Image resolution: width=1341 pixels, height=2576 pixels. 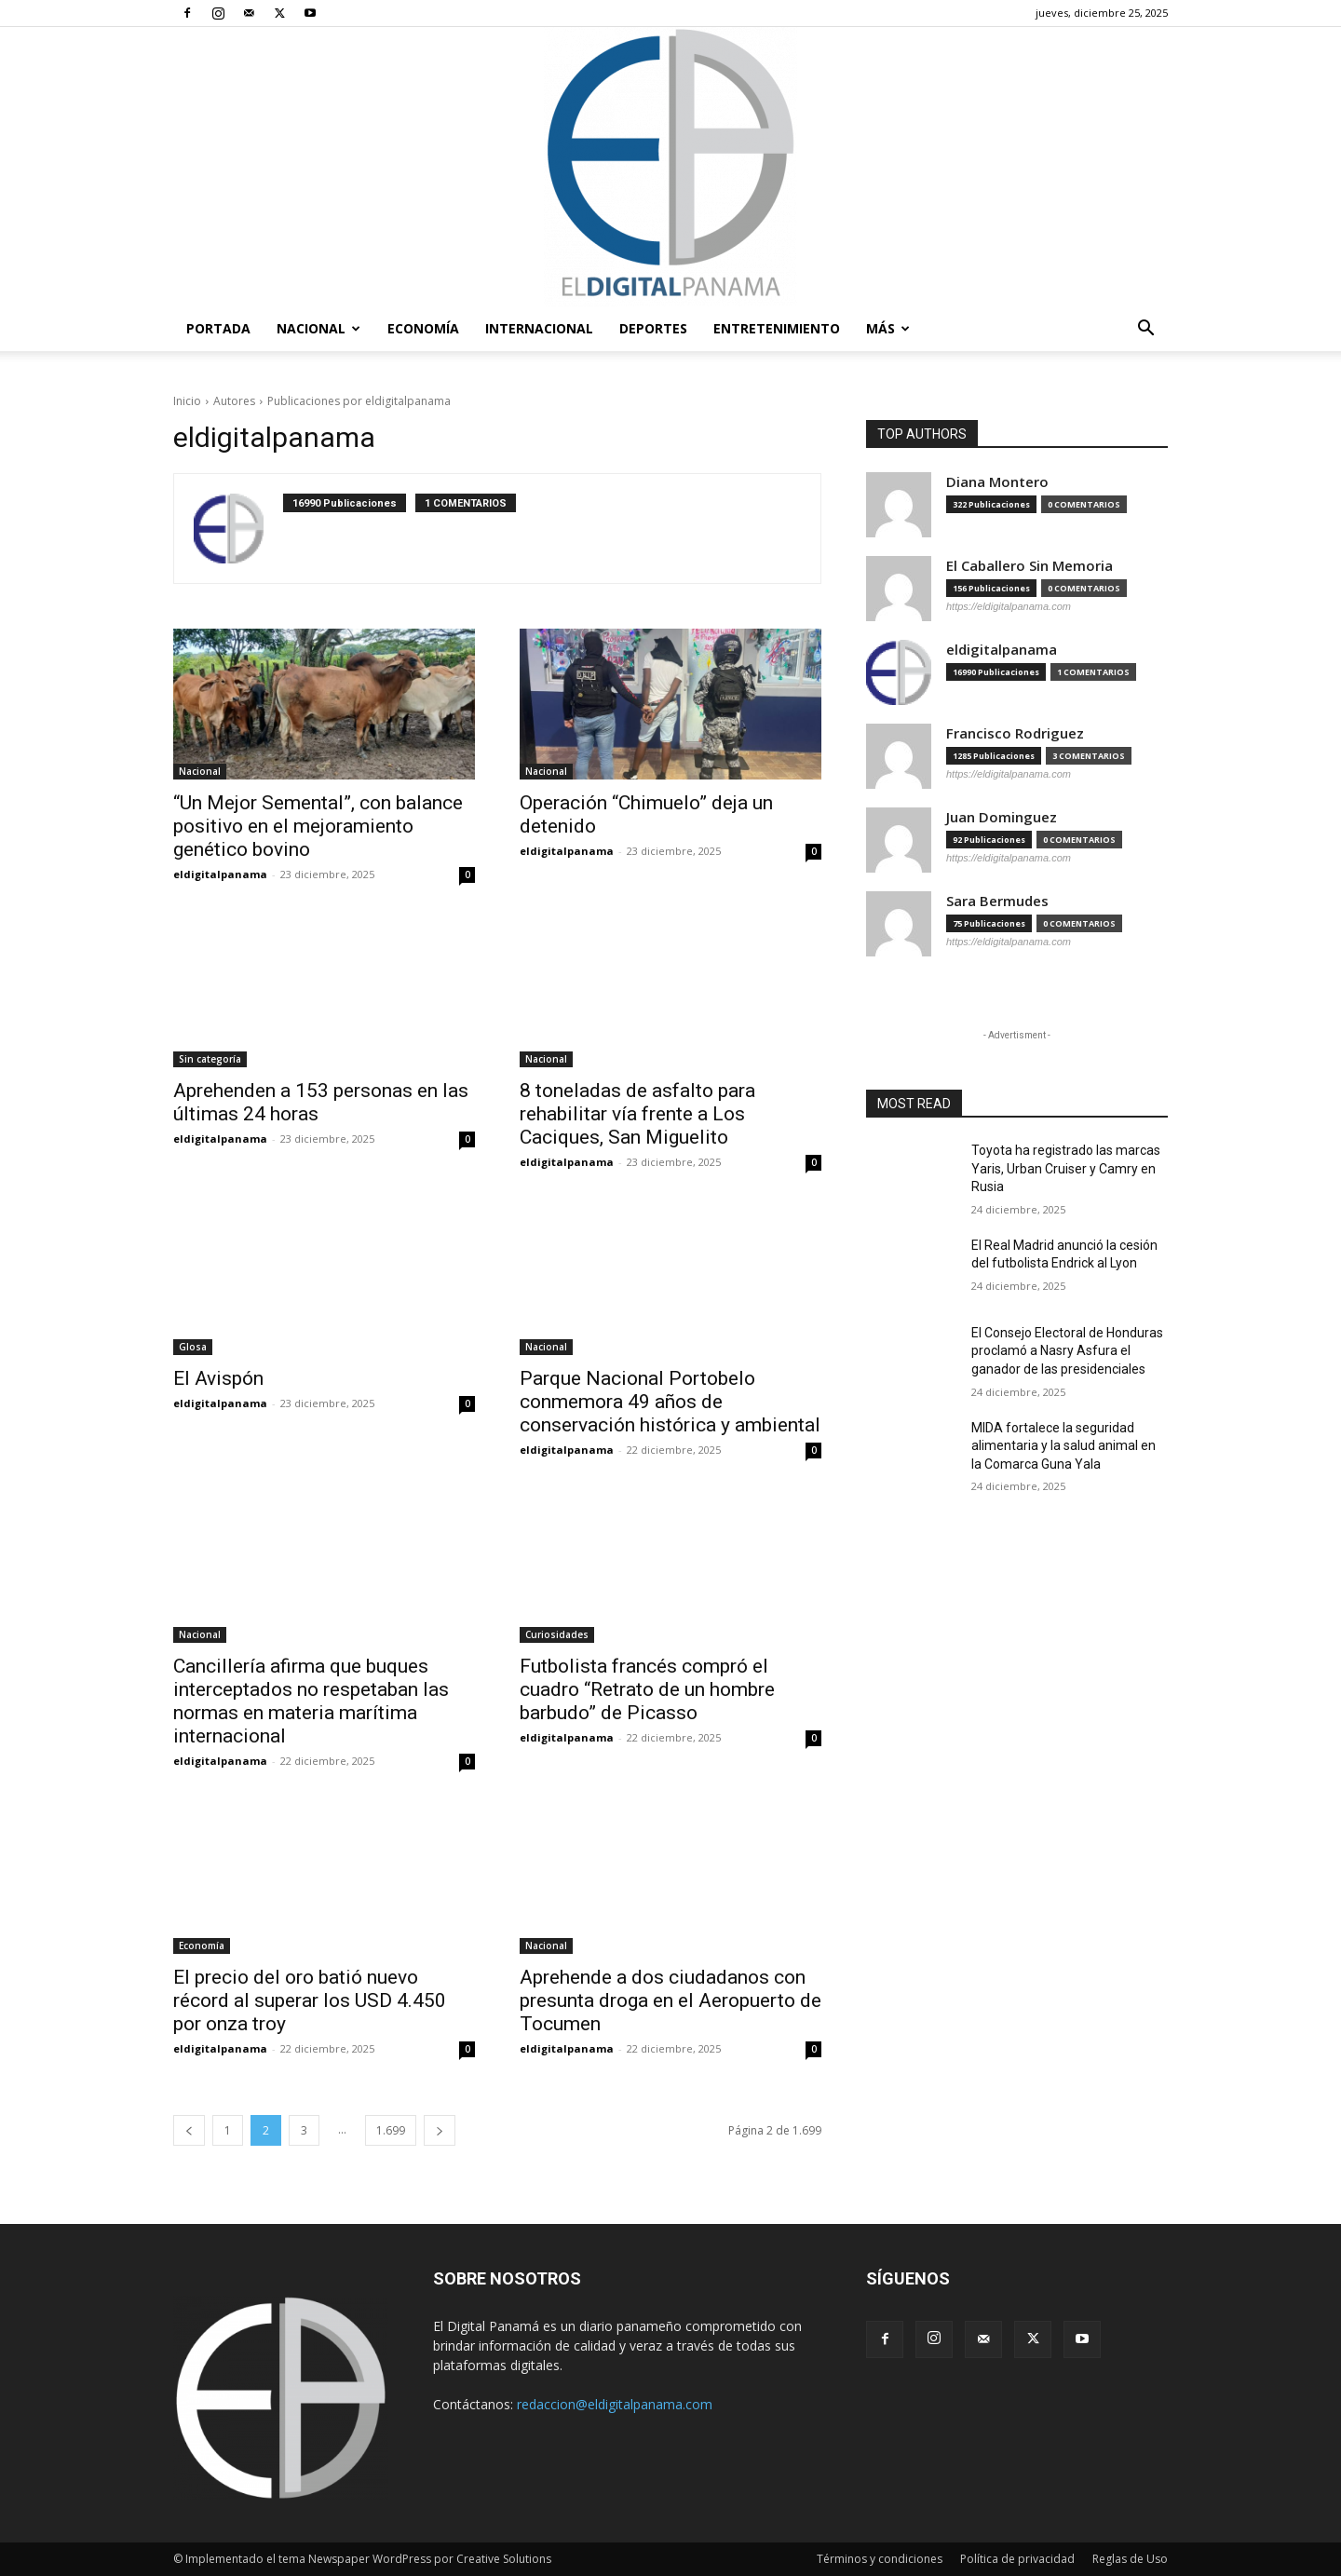 What do you see at coordinates (997, 482) in the screenshot?
I see `Diana Montero` at bounding box center [997, 482].